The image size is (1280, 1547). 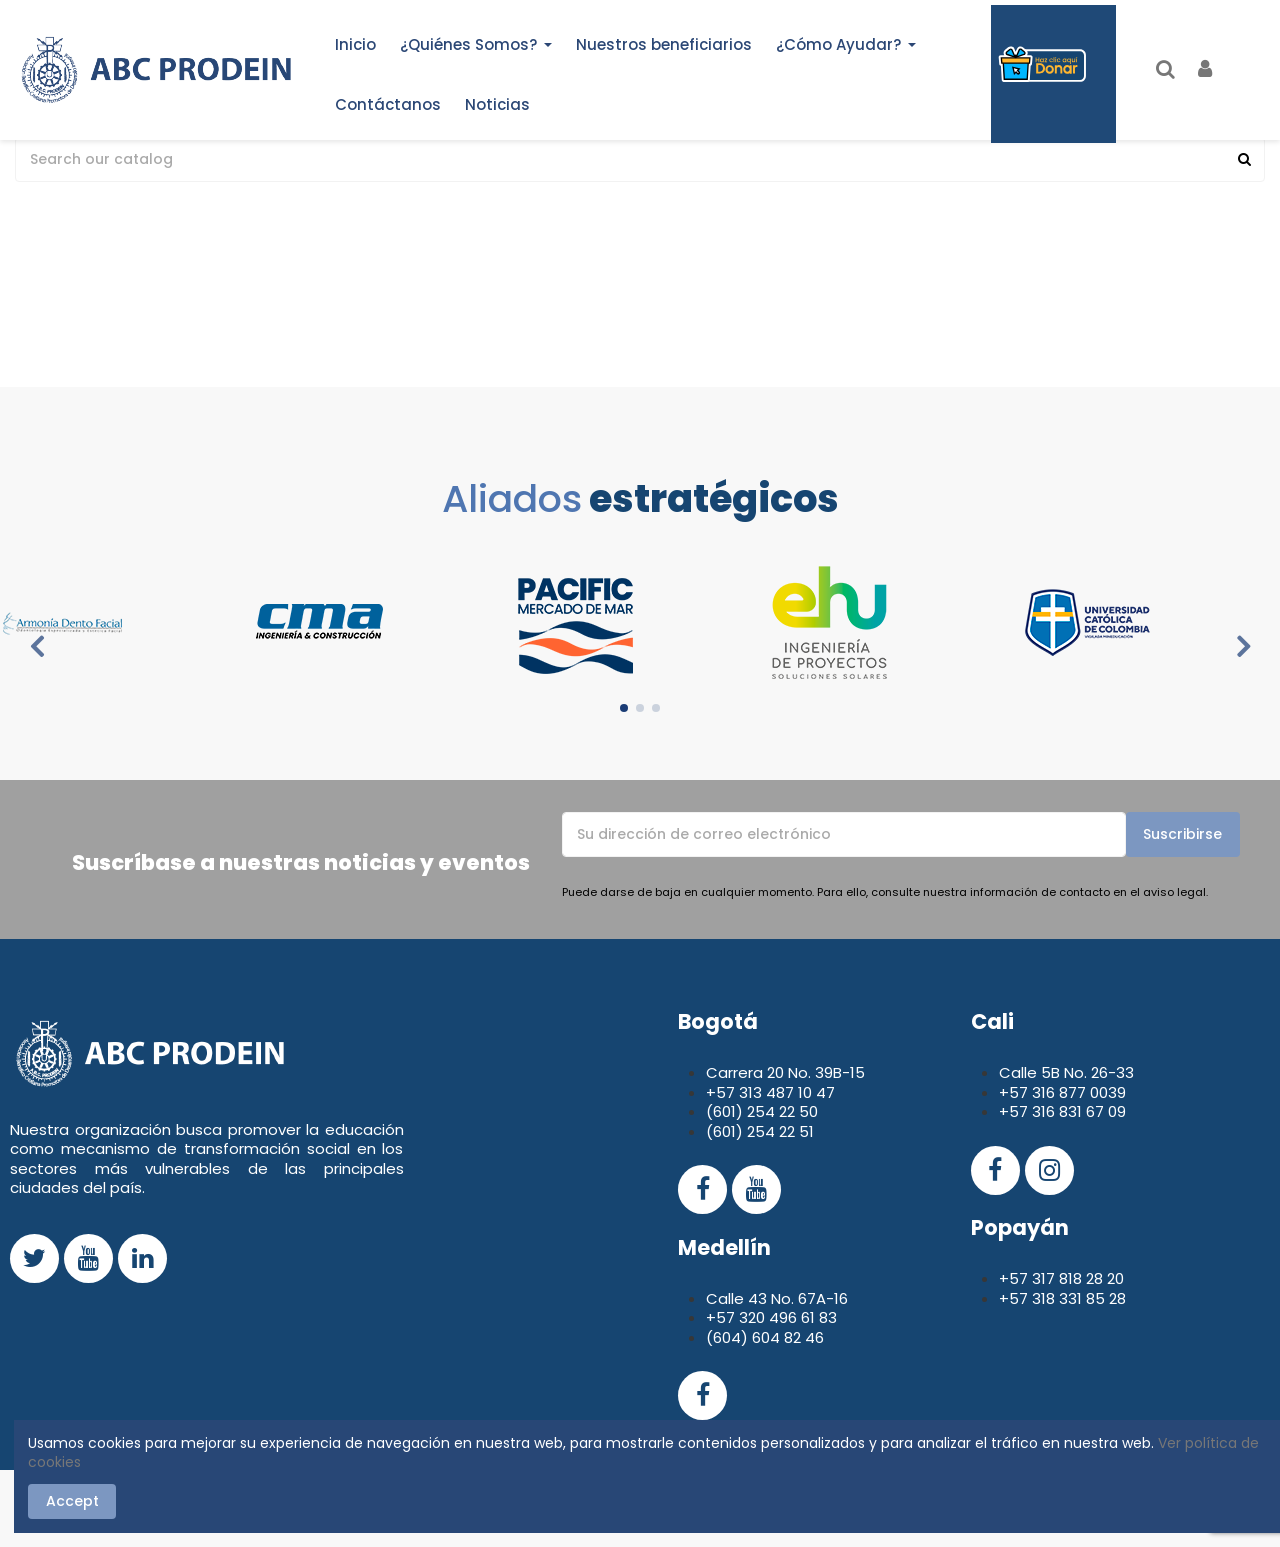 What do you see at coordinates (770, 1092) in the screenshot?
I see `+57 313 487 10 47` at bounding box center [770, 1092].